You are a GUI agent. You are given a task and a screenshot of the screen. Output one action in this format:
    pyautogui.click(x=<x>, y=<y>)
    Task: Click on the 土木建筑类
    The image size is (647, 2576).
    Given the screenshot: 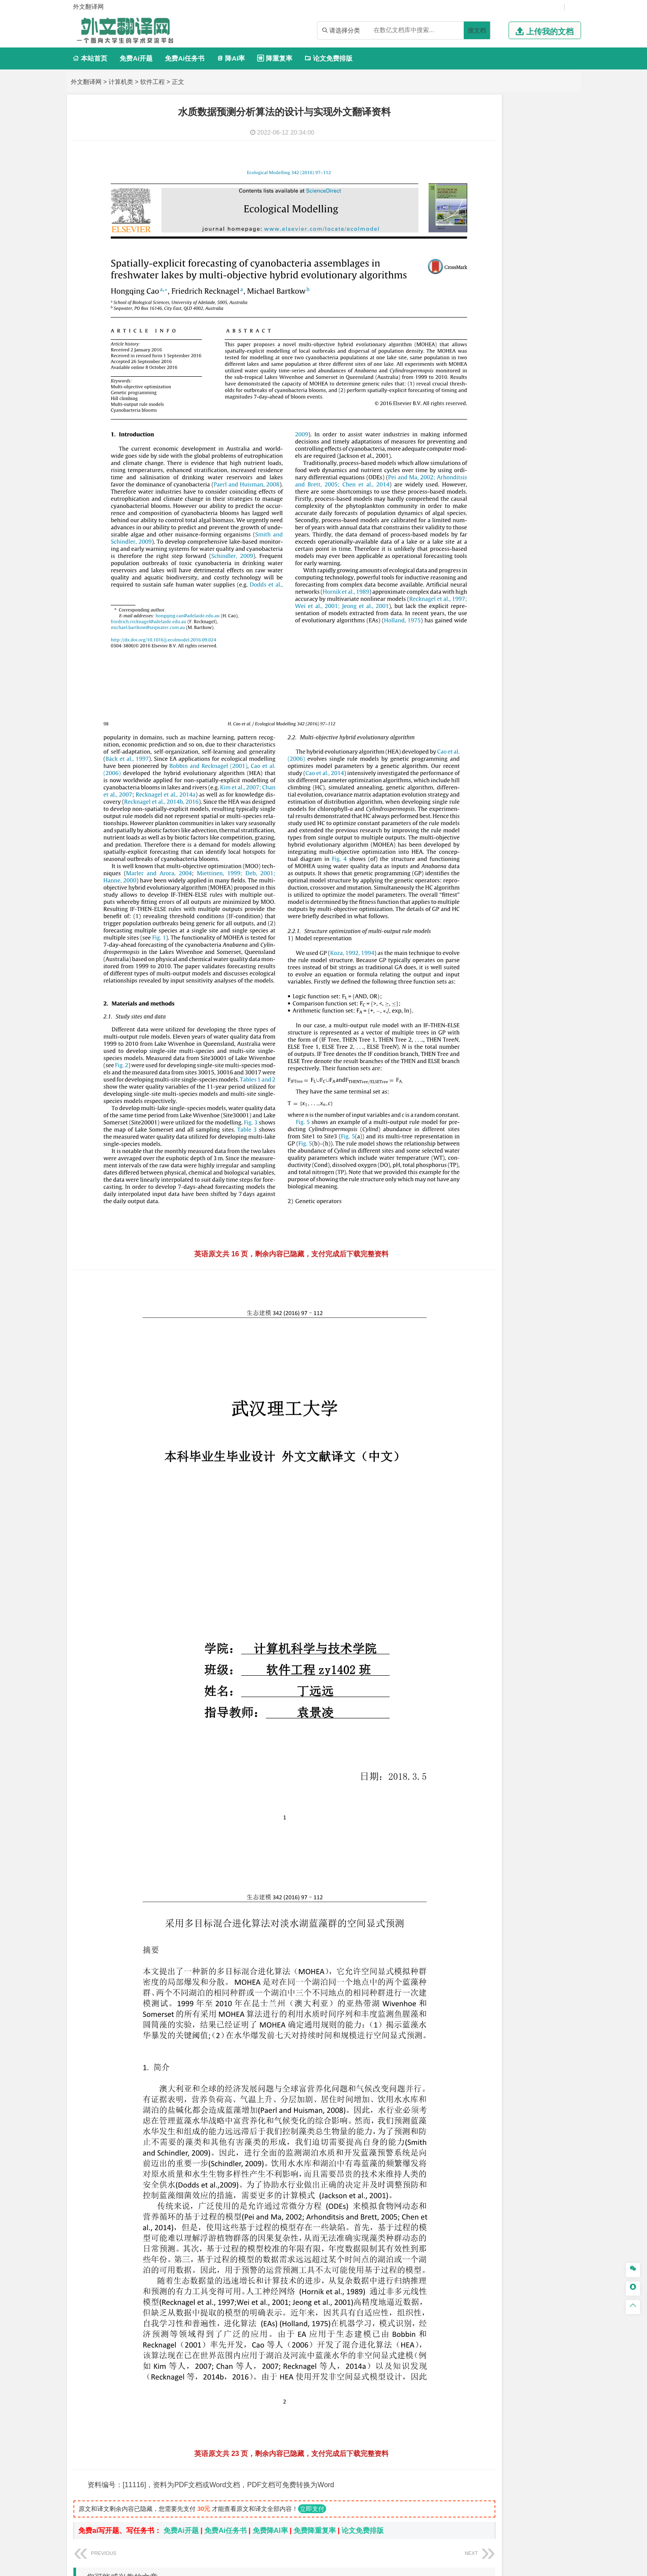 What is the action you would take?
    pyautogui.click(x=463, y=646)
    